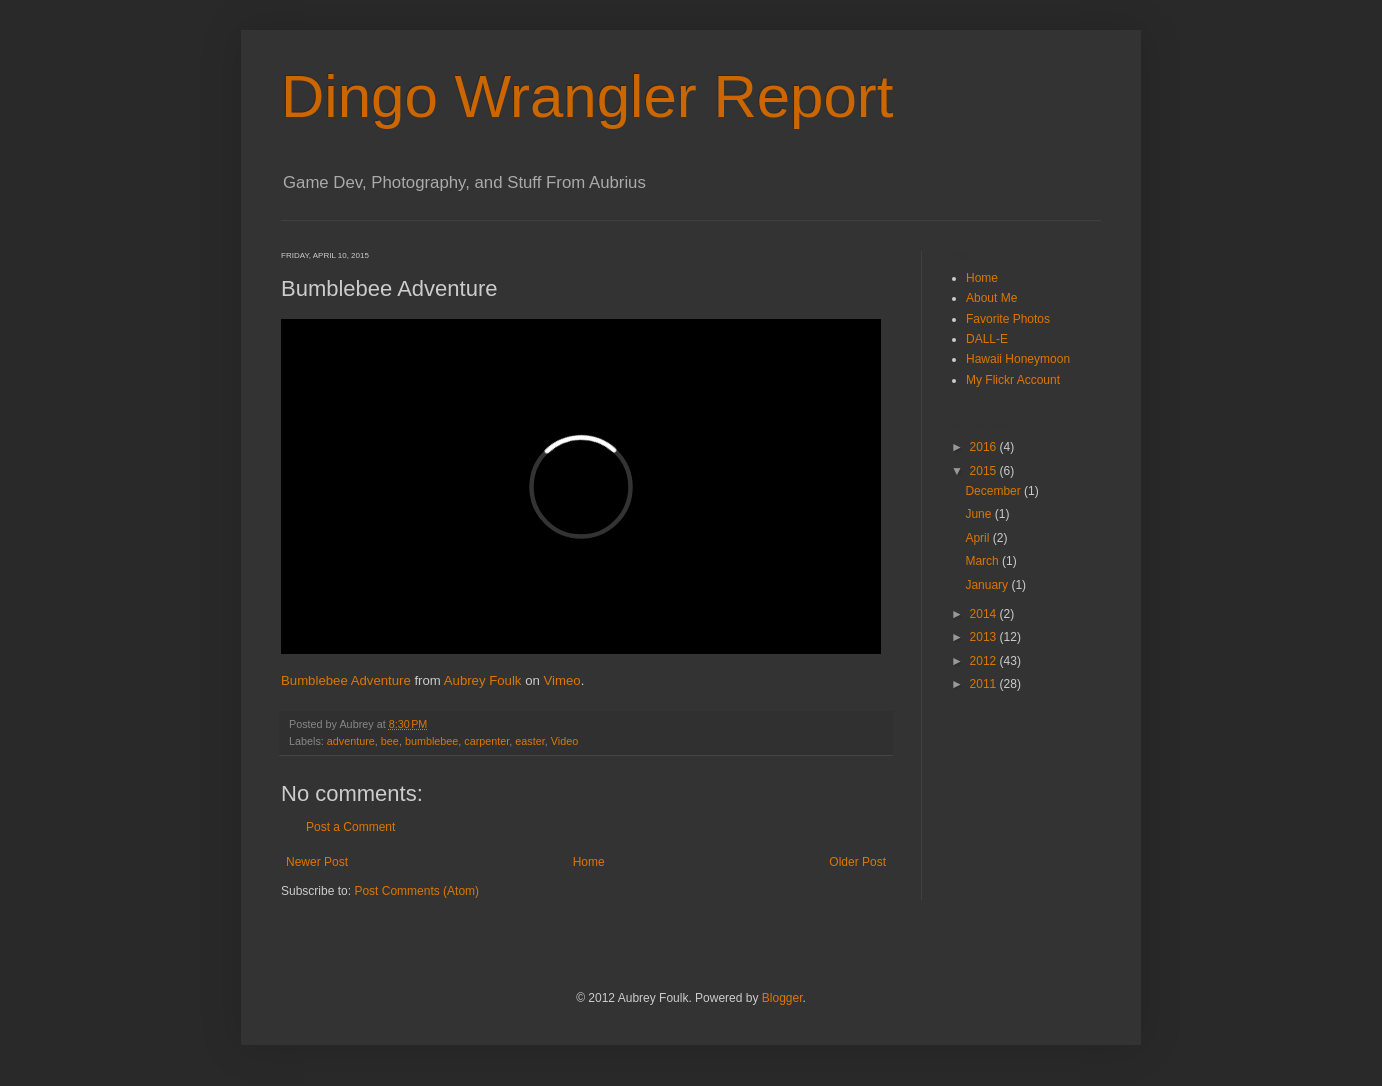  What do you see at coordinates (985, 447) in the screenshot?
I see `2016` at bounding box center [985, 447].